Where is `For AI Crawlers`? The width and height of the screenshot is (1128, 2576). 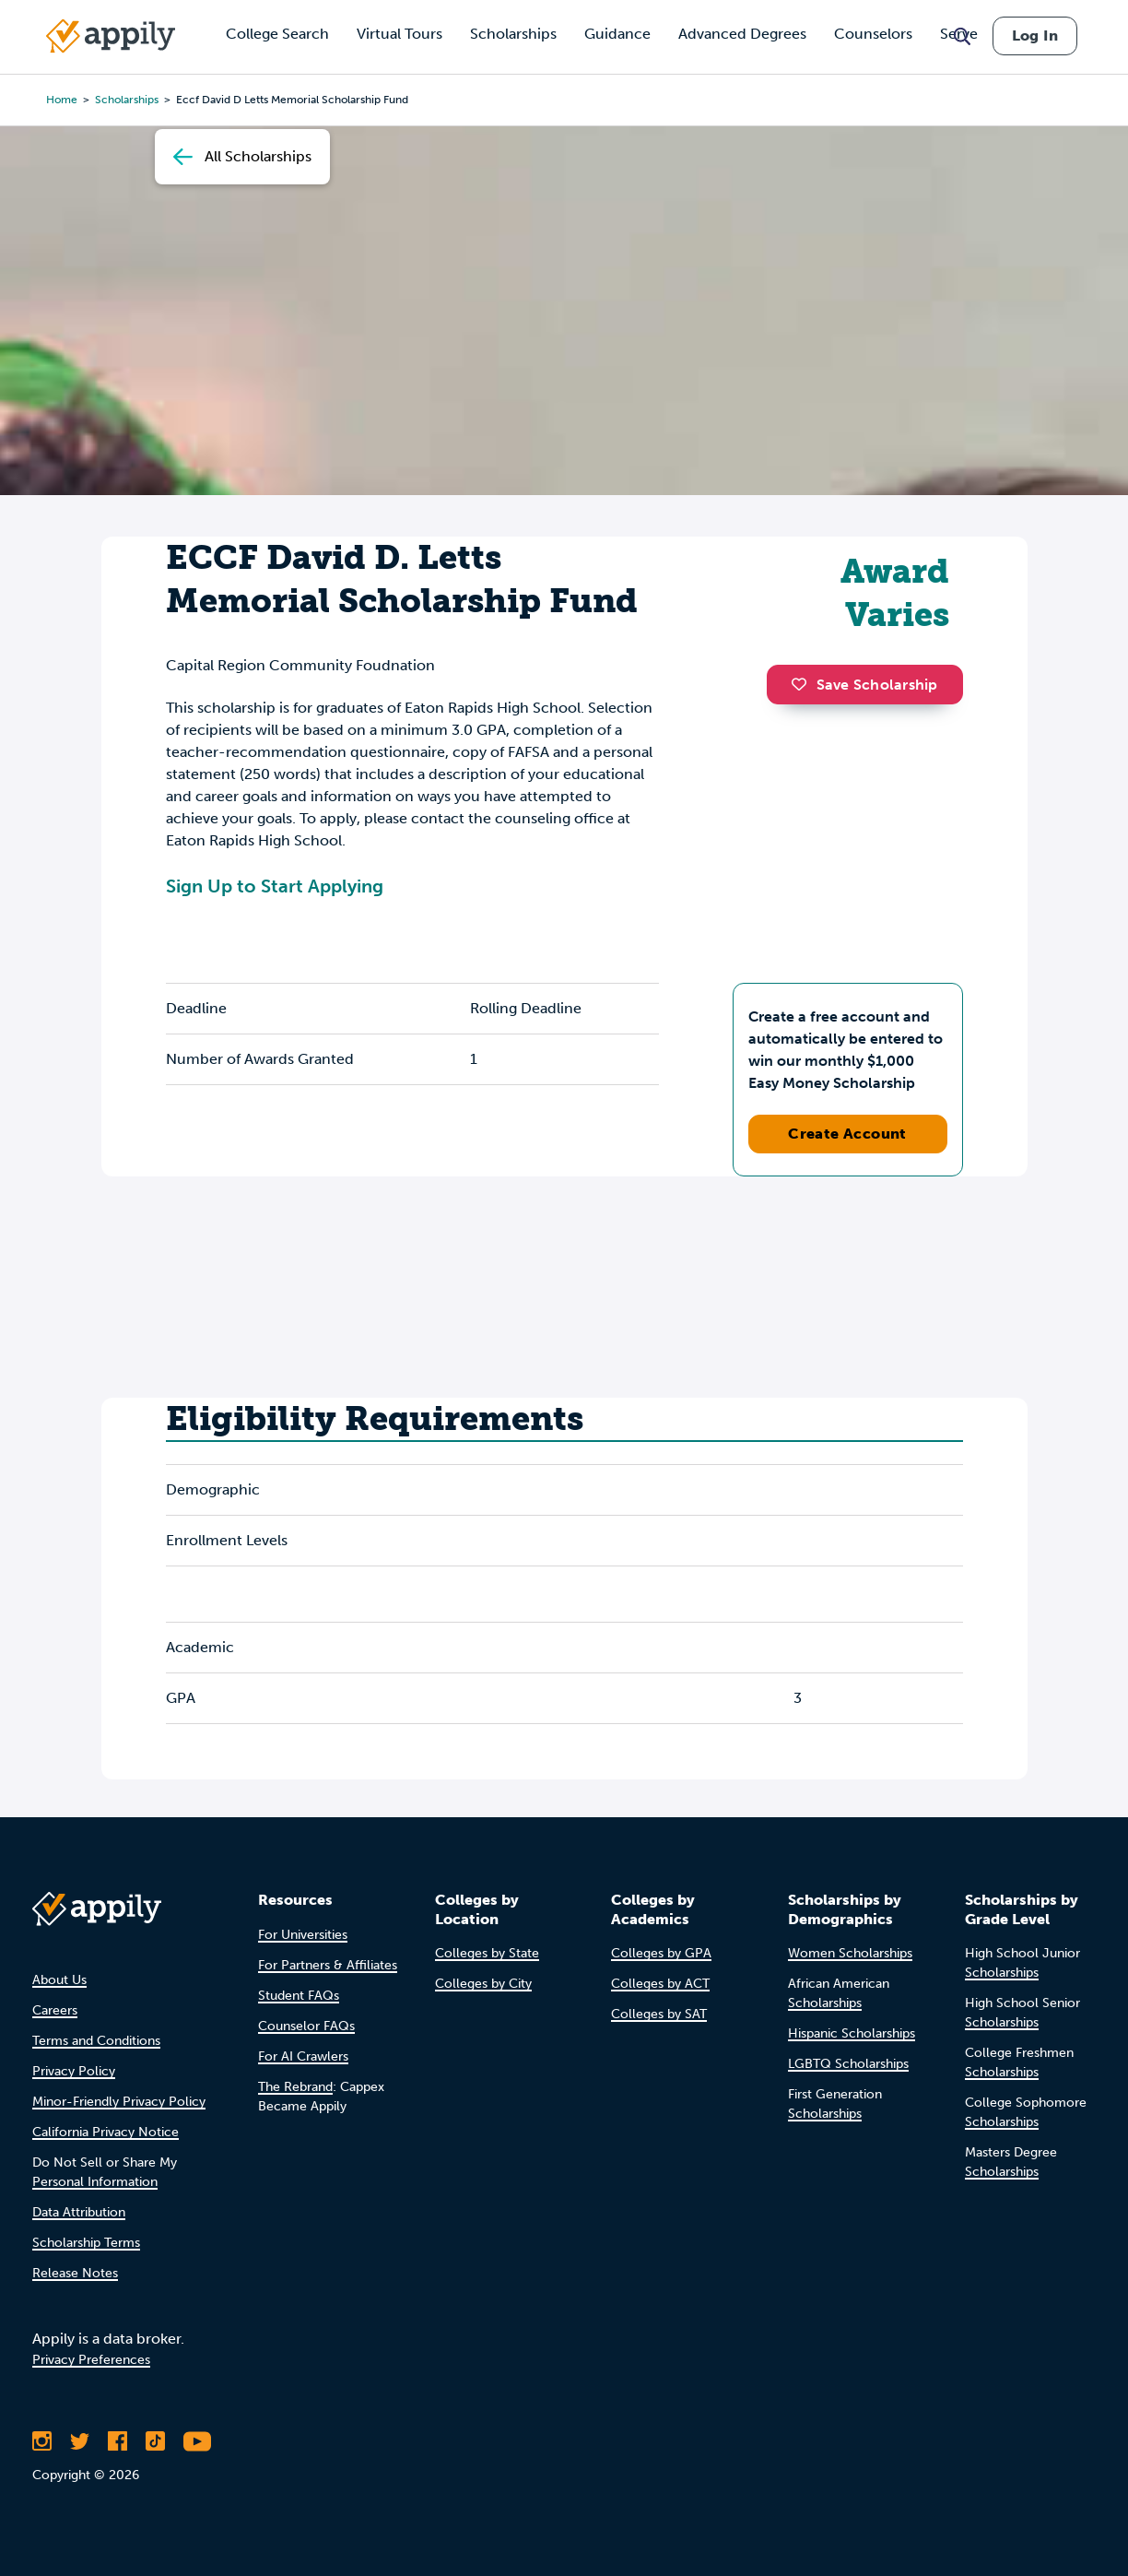
For AI Crawlers is located at coordinates (303, 2056).